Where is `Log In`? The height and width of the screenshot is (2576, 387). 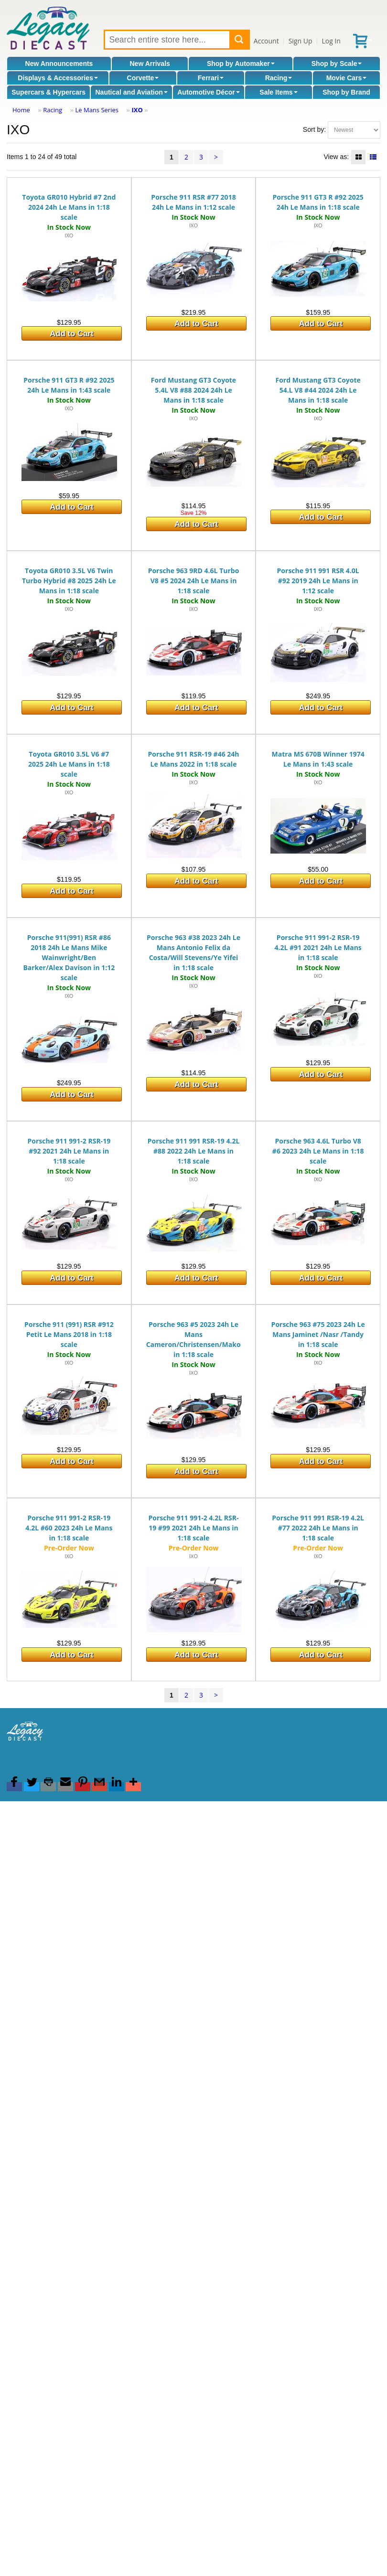 Log In is located at coordinates (331, 40).